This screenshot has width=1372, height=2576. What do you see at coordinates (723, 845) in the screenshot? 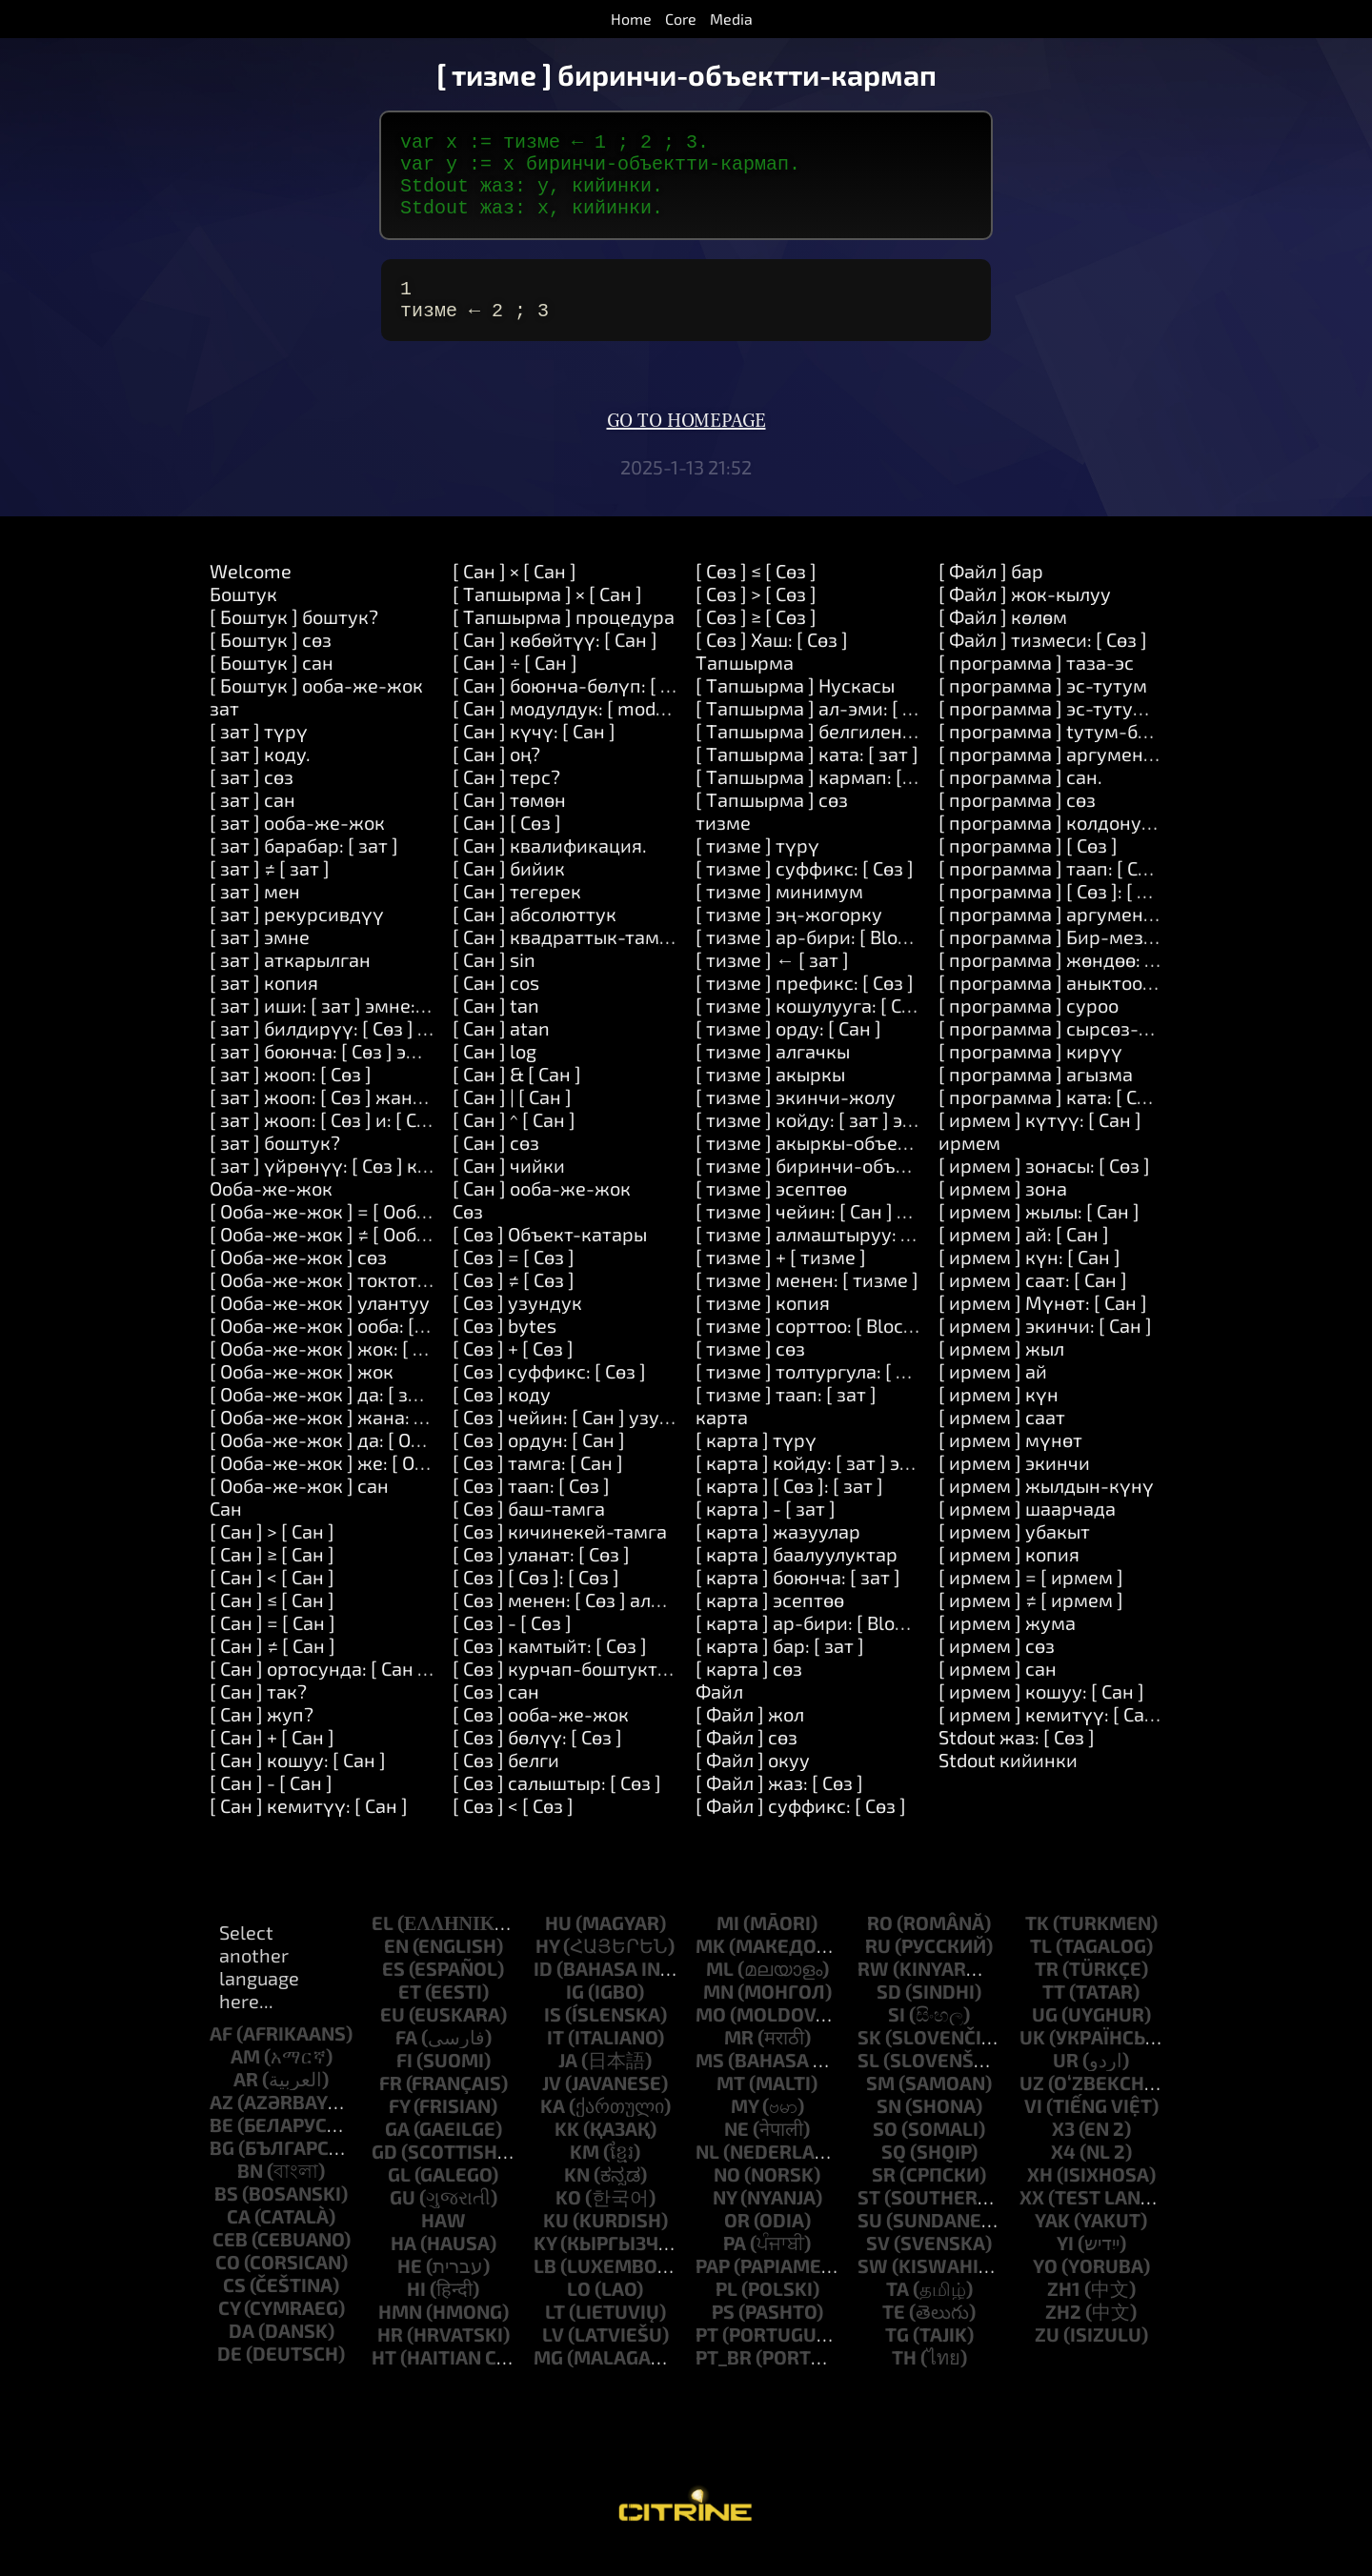
I see `тизме` at bounding box center [723, 845].